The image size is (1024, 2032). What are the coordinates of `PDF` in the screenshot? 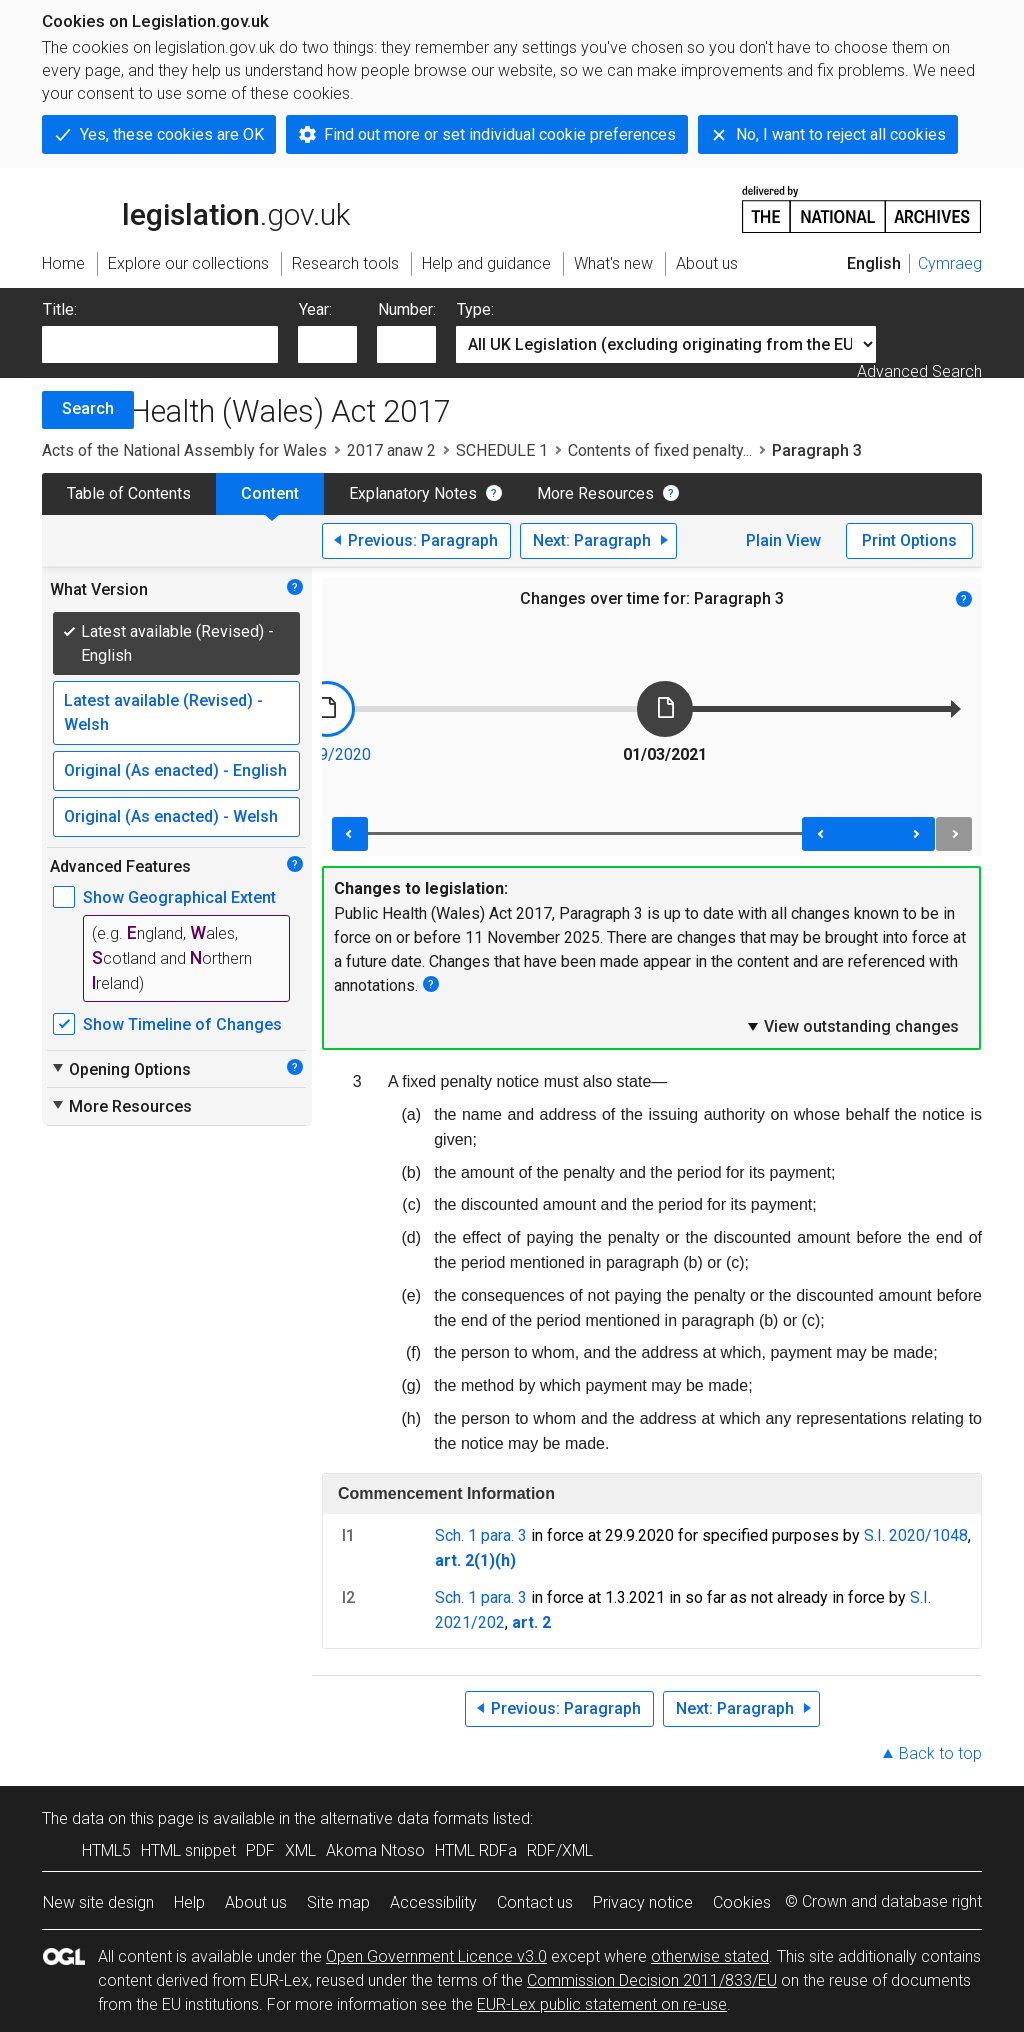 It's located at (260, 1850).